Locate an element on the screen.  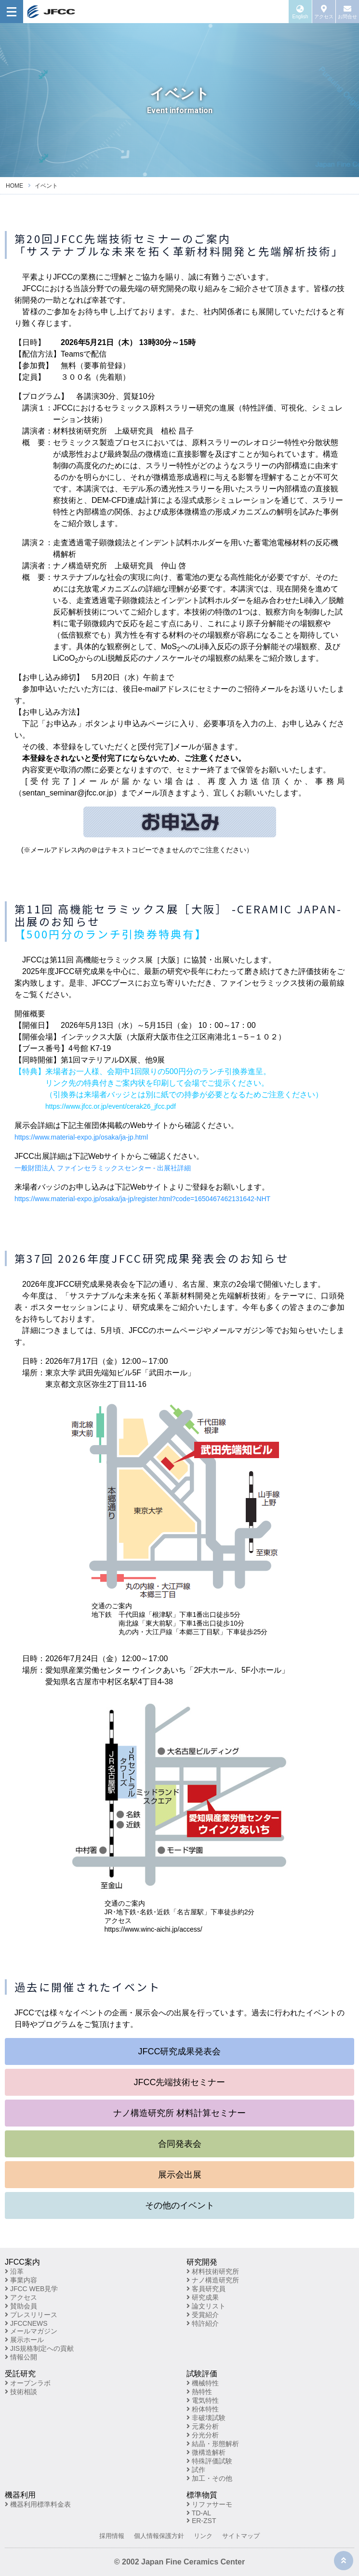
その他のイベント is located at coordinates (179, 2205).